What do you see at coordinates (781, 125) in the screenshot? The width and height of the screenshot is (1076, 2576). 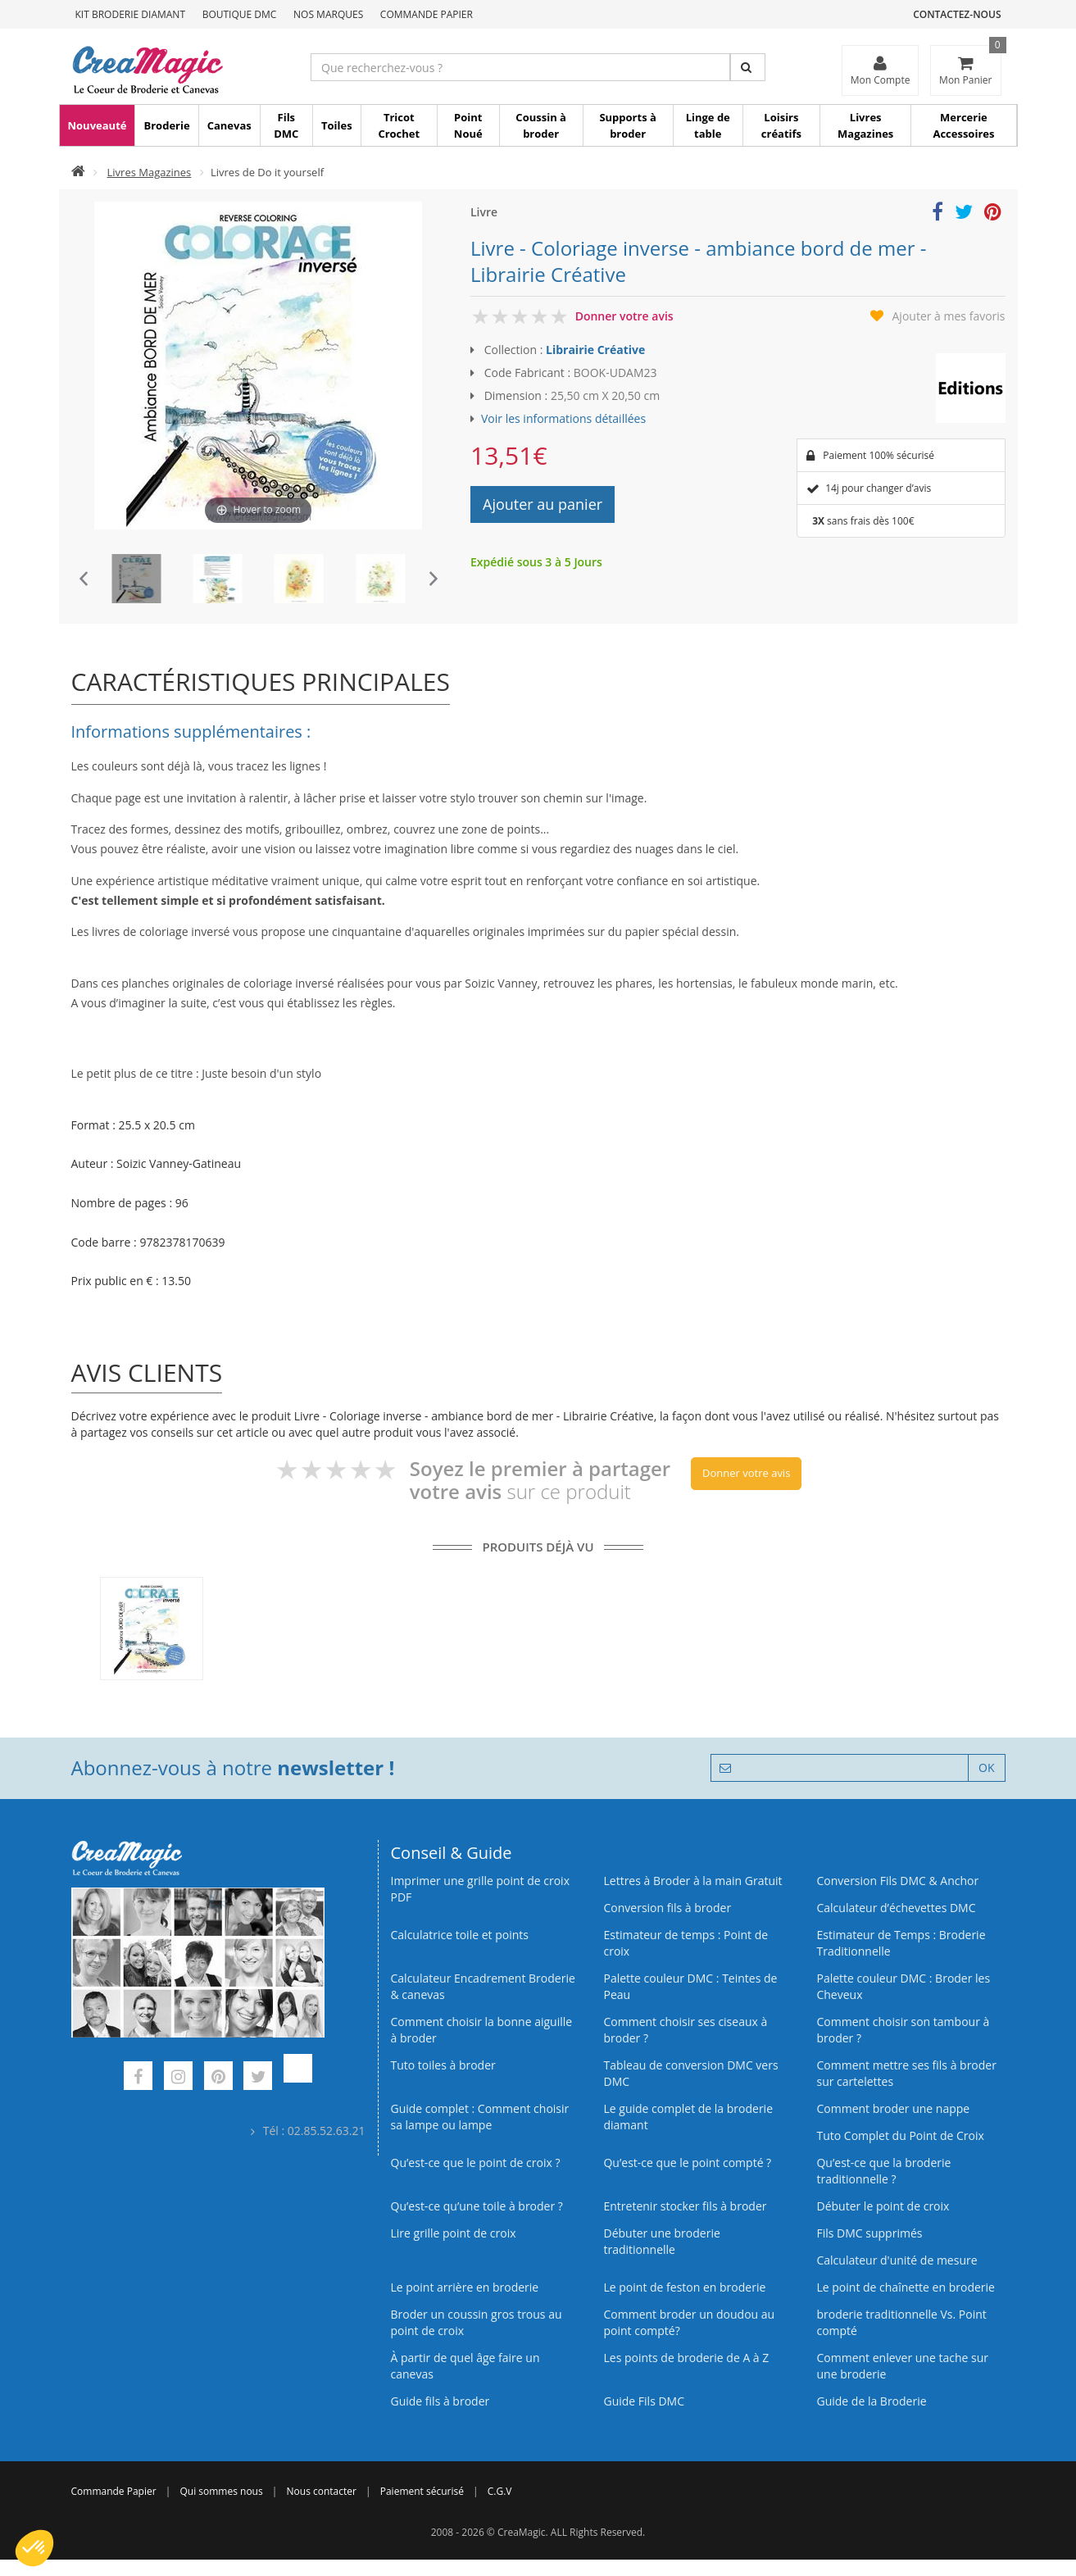 I see `Loisirs créatifs` at bounding box center [781, 125].